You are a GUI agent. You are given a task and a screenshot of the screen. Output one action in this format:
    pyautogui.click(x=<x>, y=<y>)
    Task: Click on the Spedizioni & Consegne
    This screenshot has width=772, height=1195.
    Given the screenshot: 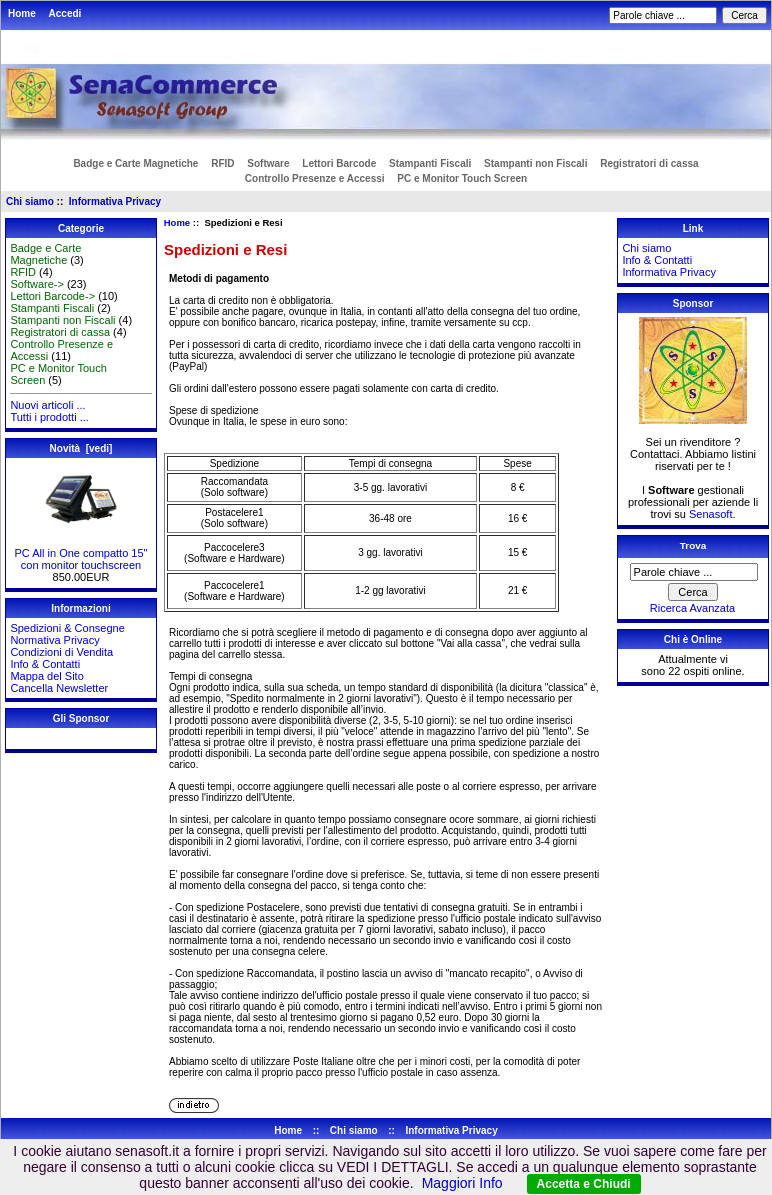 What is the action you would take?
    pyautogui.click(x=67, y=628)
    